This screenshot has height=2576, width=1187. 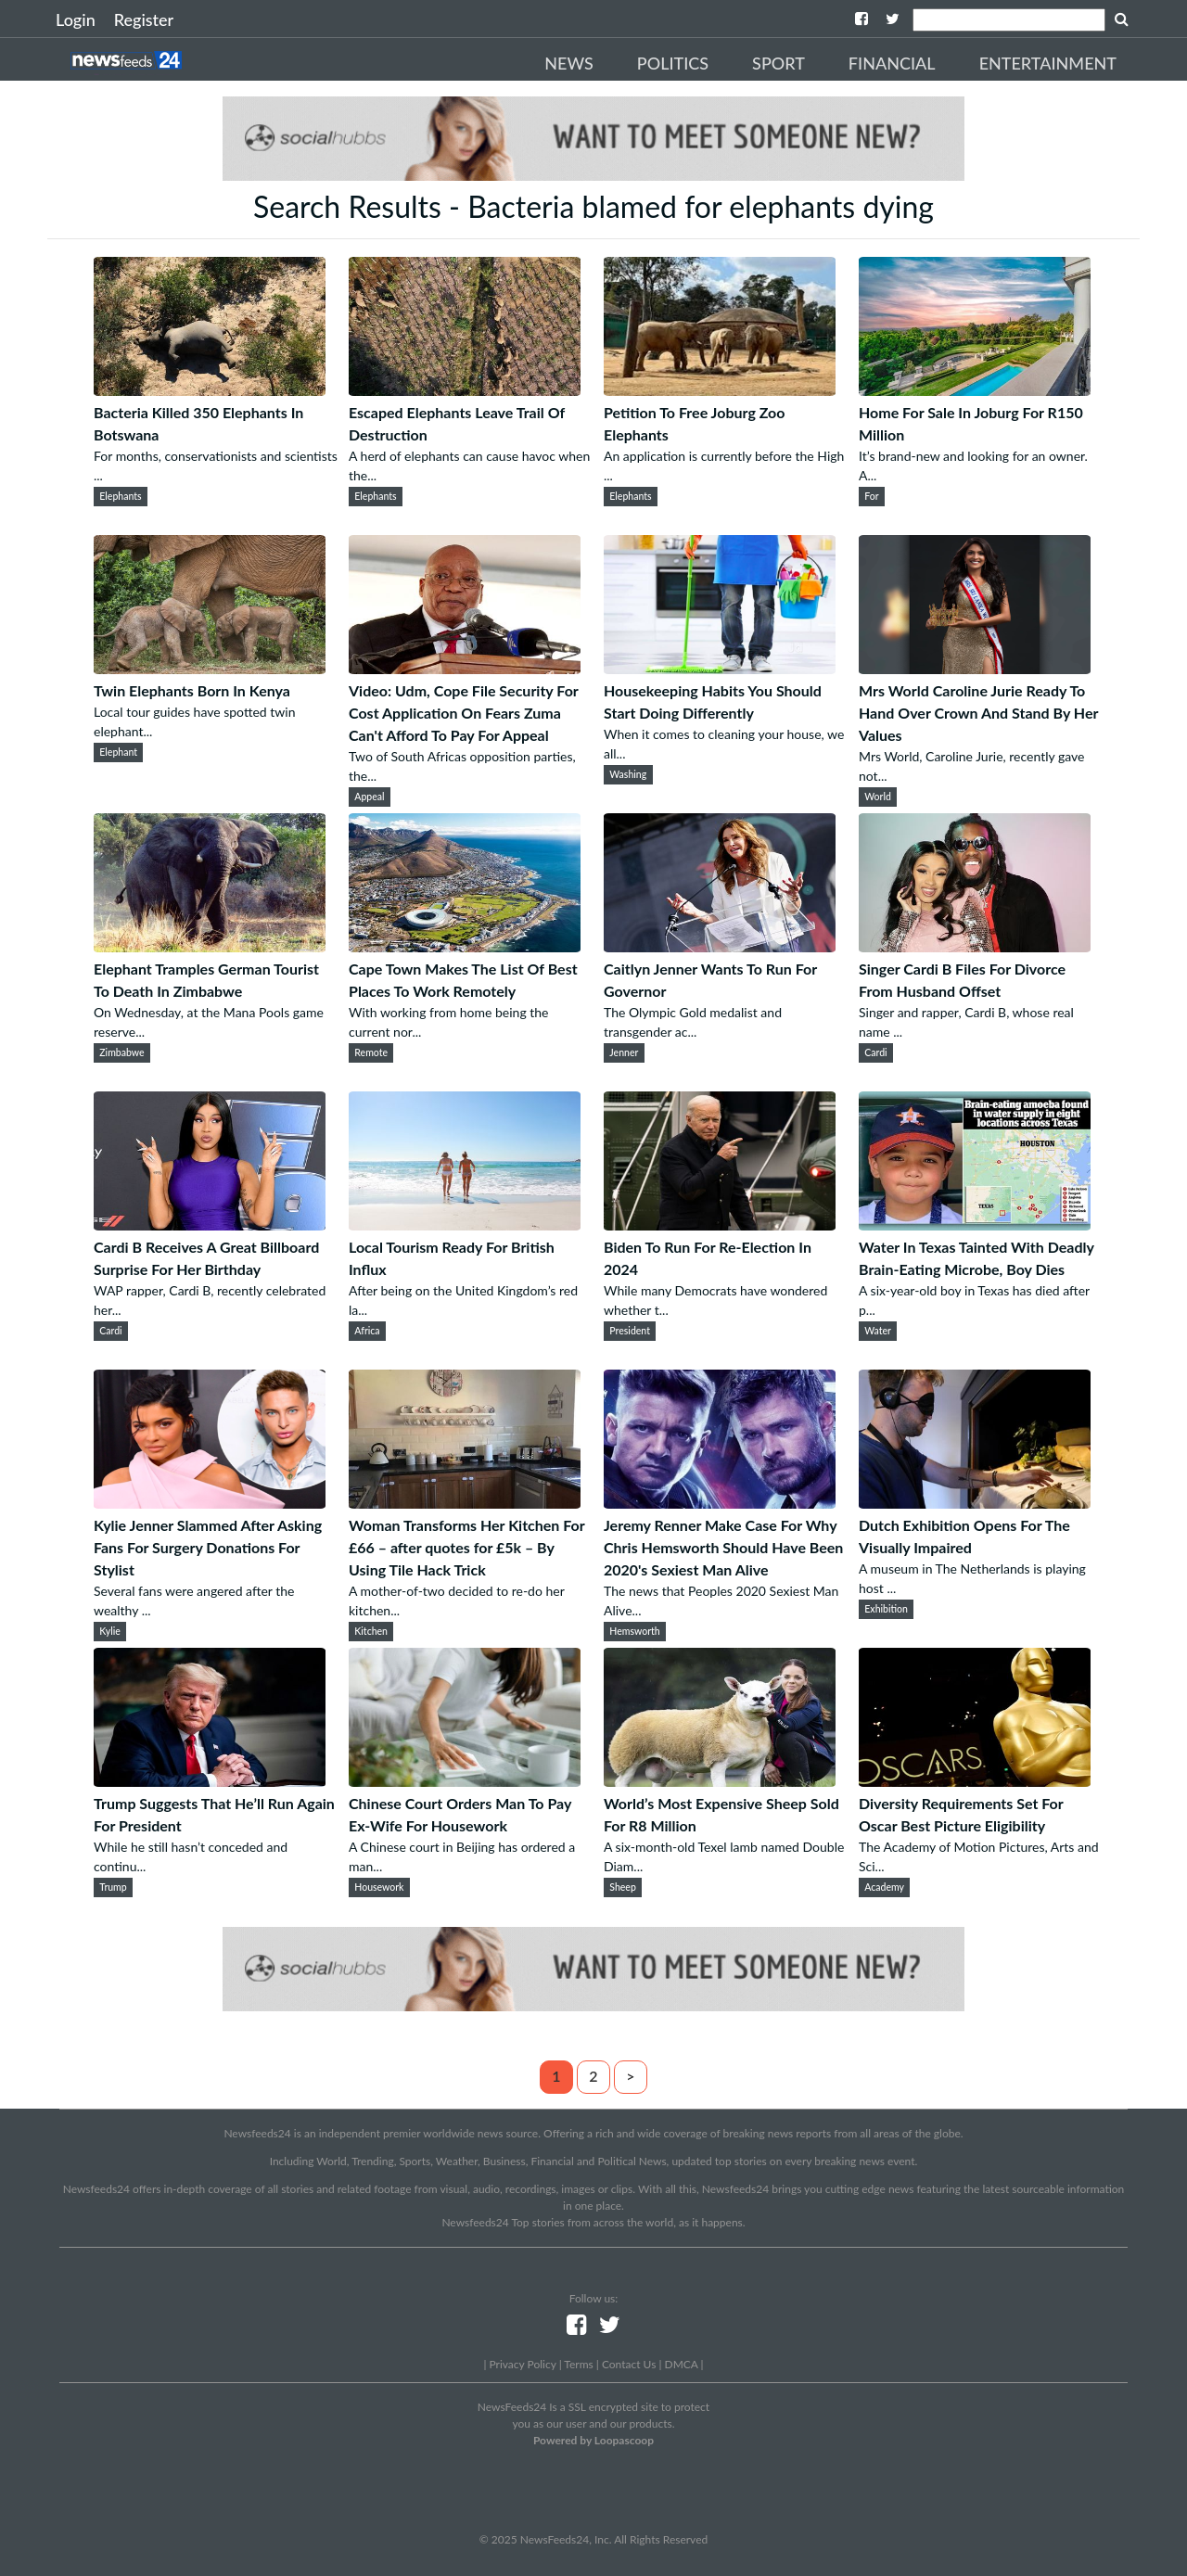 What do you see at coordinates (975, 1224) in the screenshot?
I see `[Water In Texas Tainted With Deadly Brain-Eating Microbe, Boy Dies]` at bounding box center [975, 1224].